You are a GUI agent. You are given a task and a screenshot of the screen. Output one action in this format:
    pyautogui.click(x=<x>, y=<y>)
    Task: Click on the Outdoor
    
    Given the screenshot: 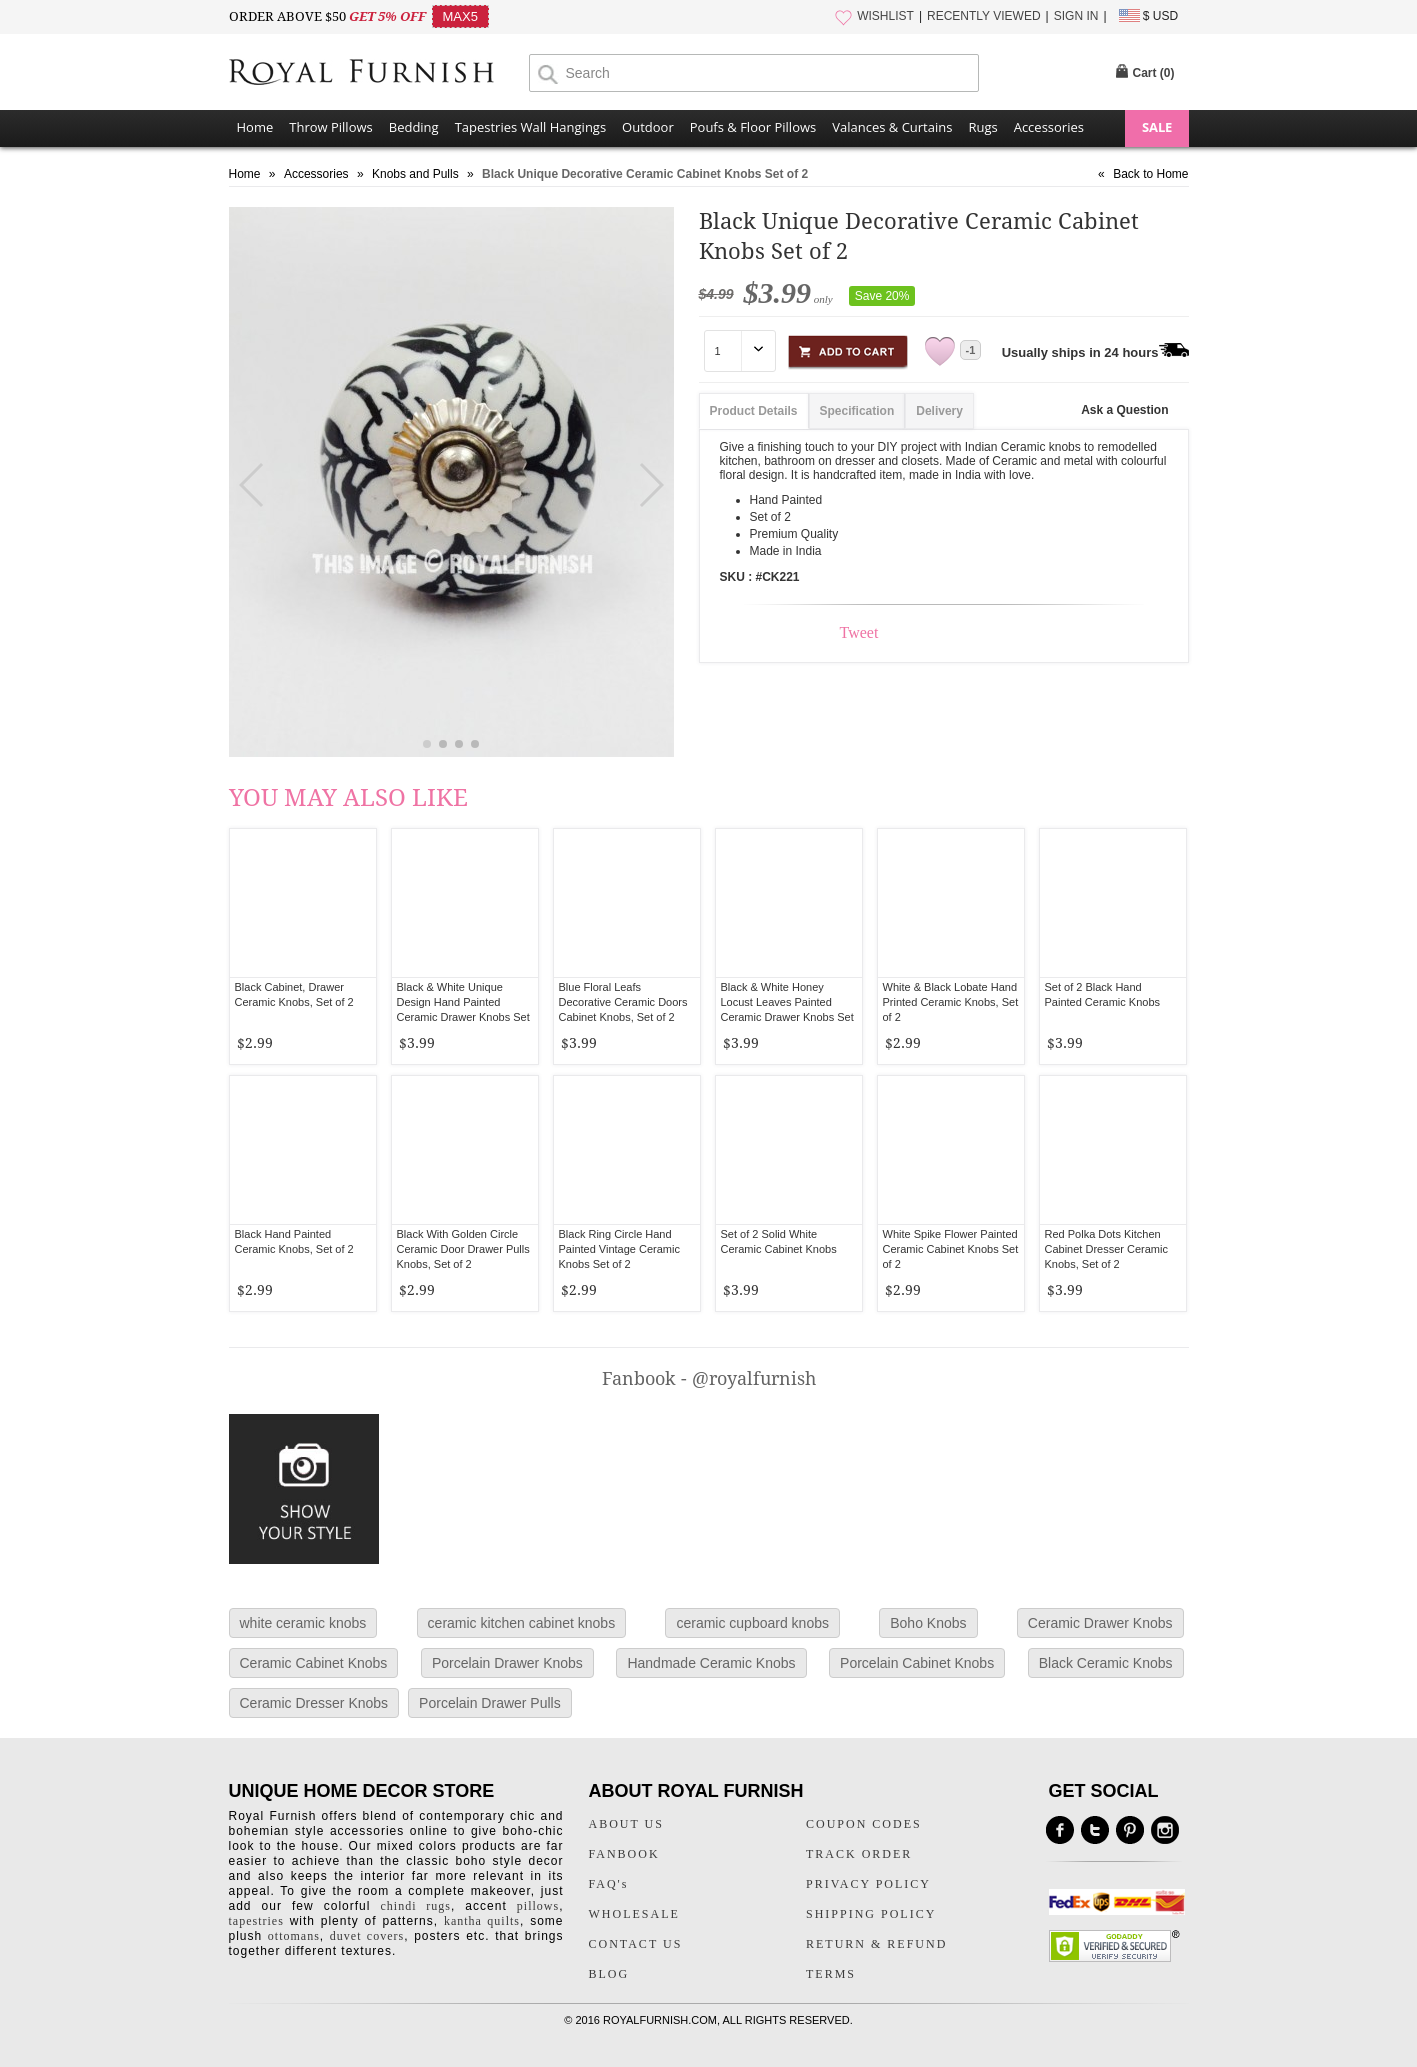 What is the action you would take?
    pyautogui.click(x=648, y=127)
    